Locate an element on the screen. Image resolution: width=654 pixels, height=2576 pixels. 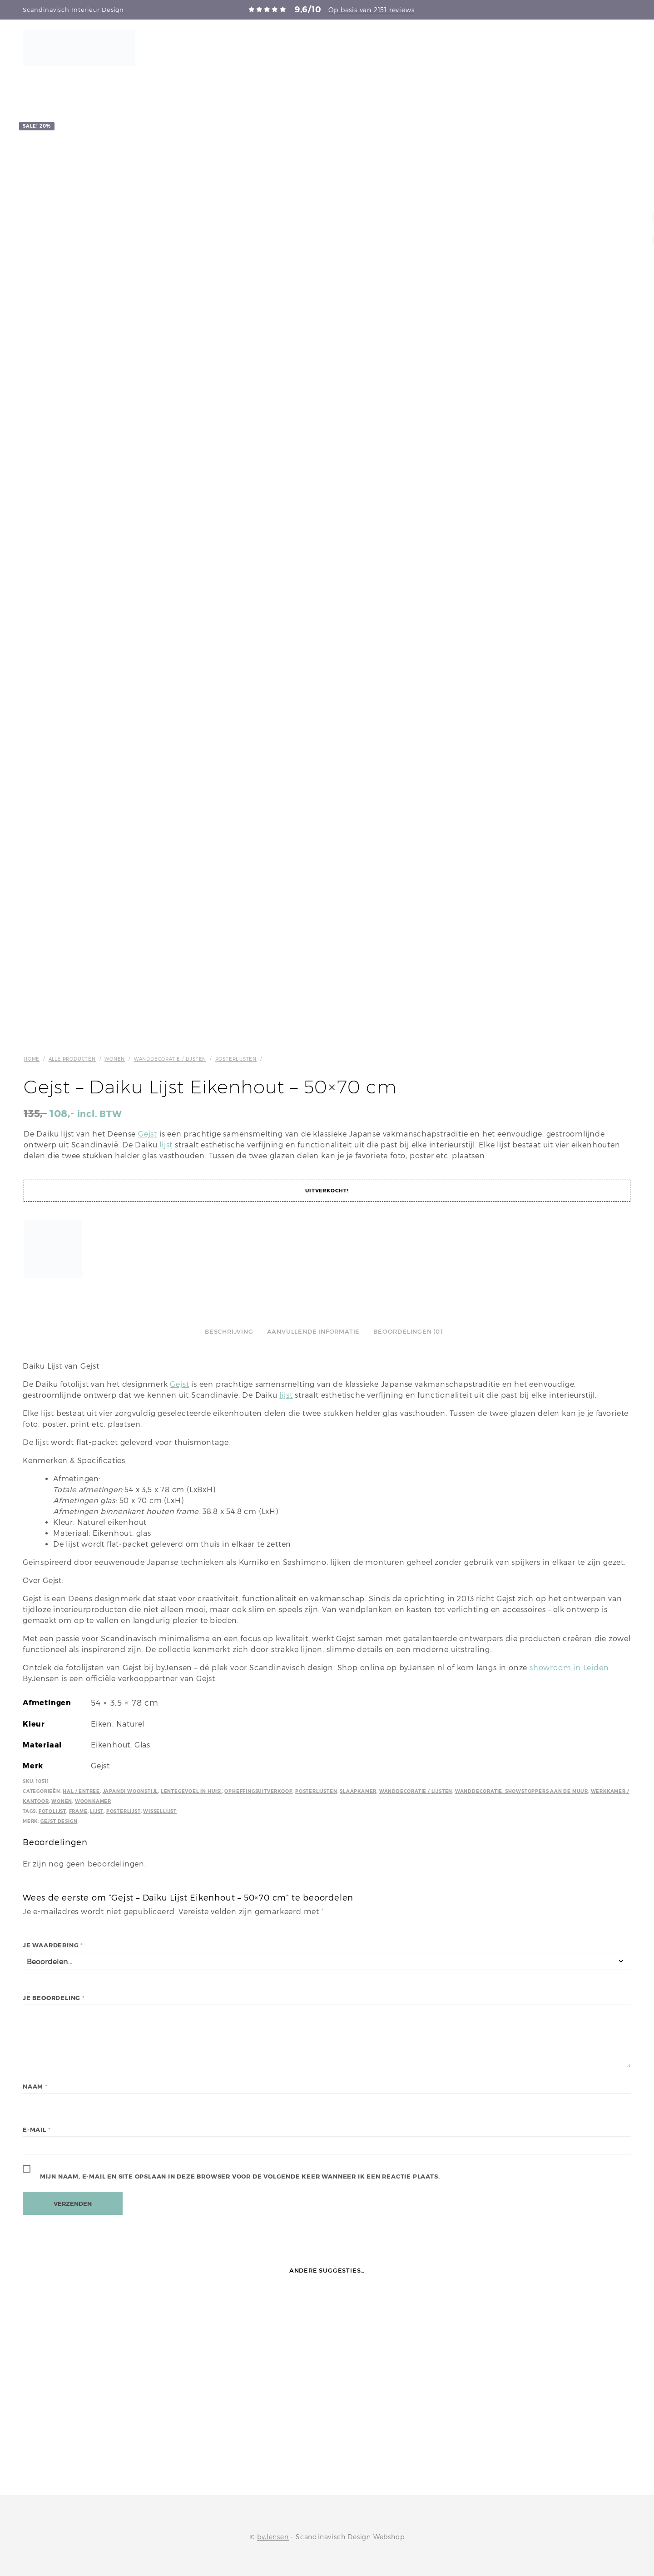
E-mail is located at coordinates (36, 2130).